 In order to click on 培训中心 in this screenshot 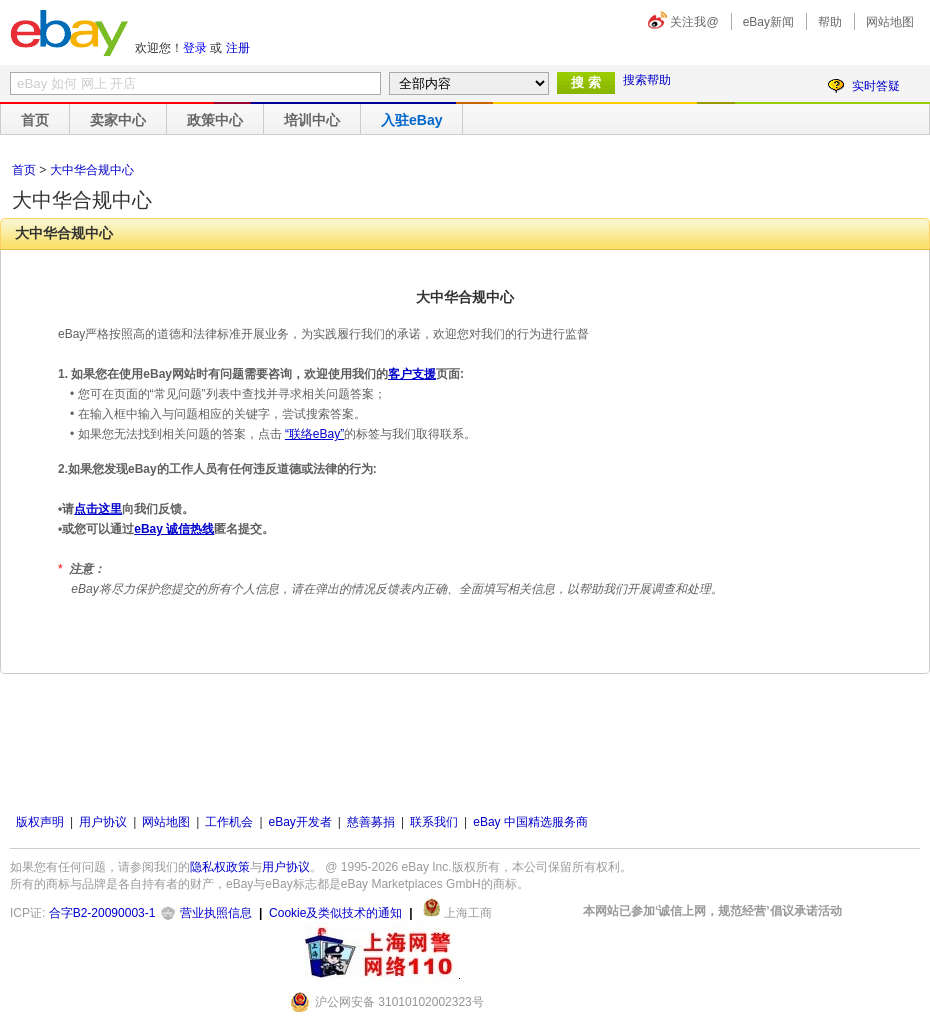, I will do `click(312, 120)`.